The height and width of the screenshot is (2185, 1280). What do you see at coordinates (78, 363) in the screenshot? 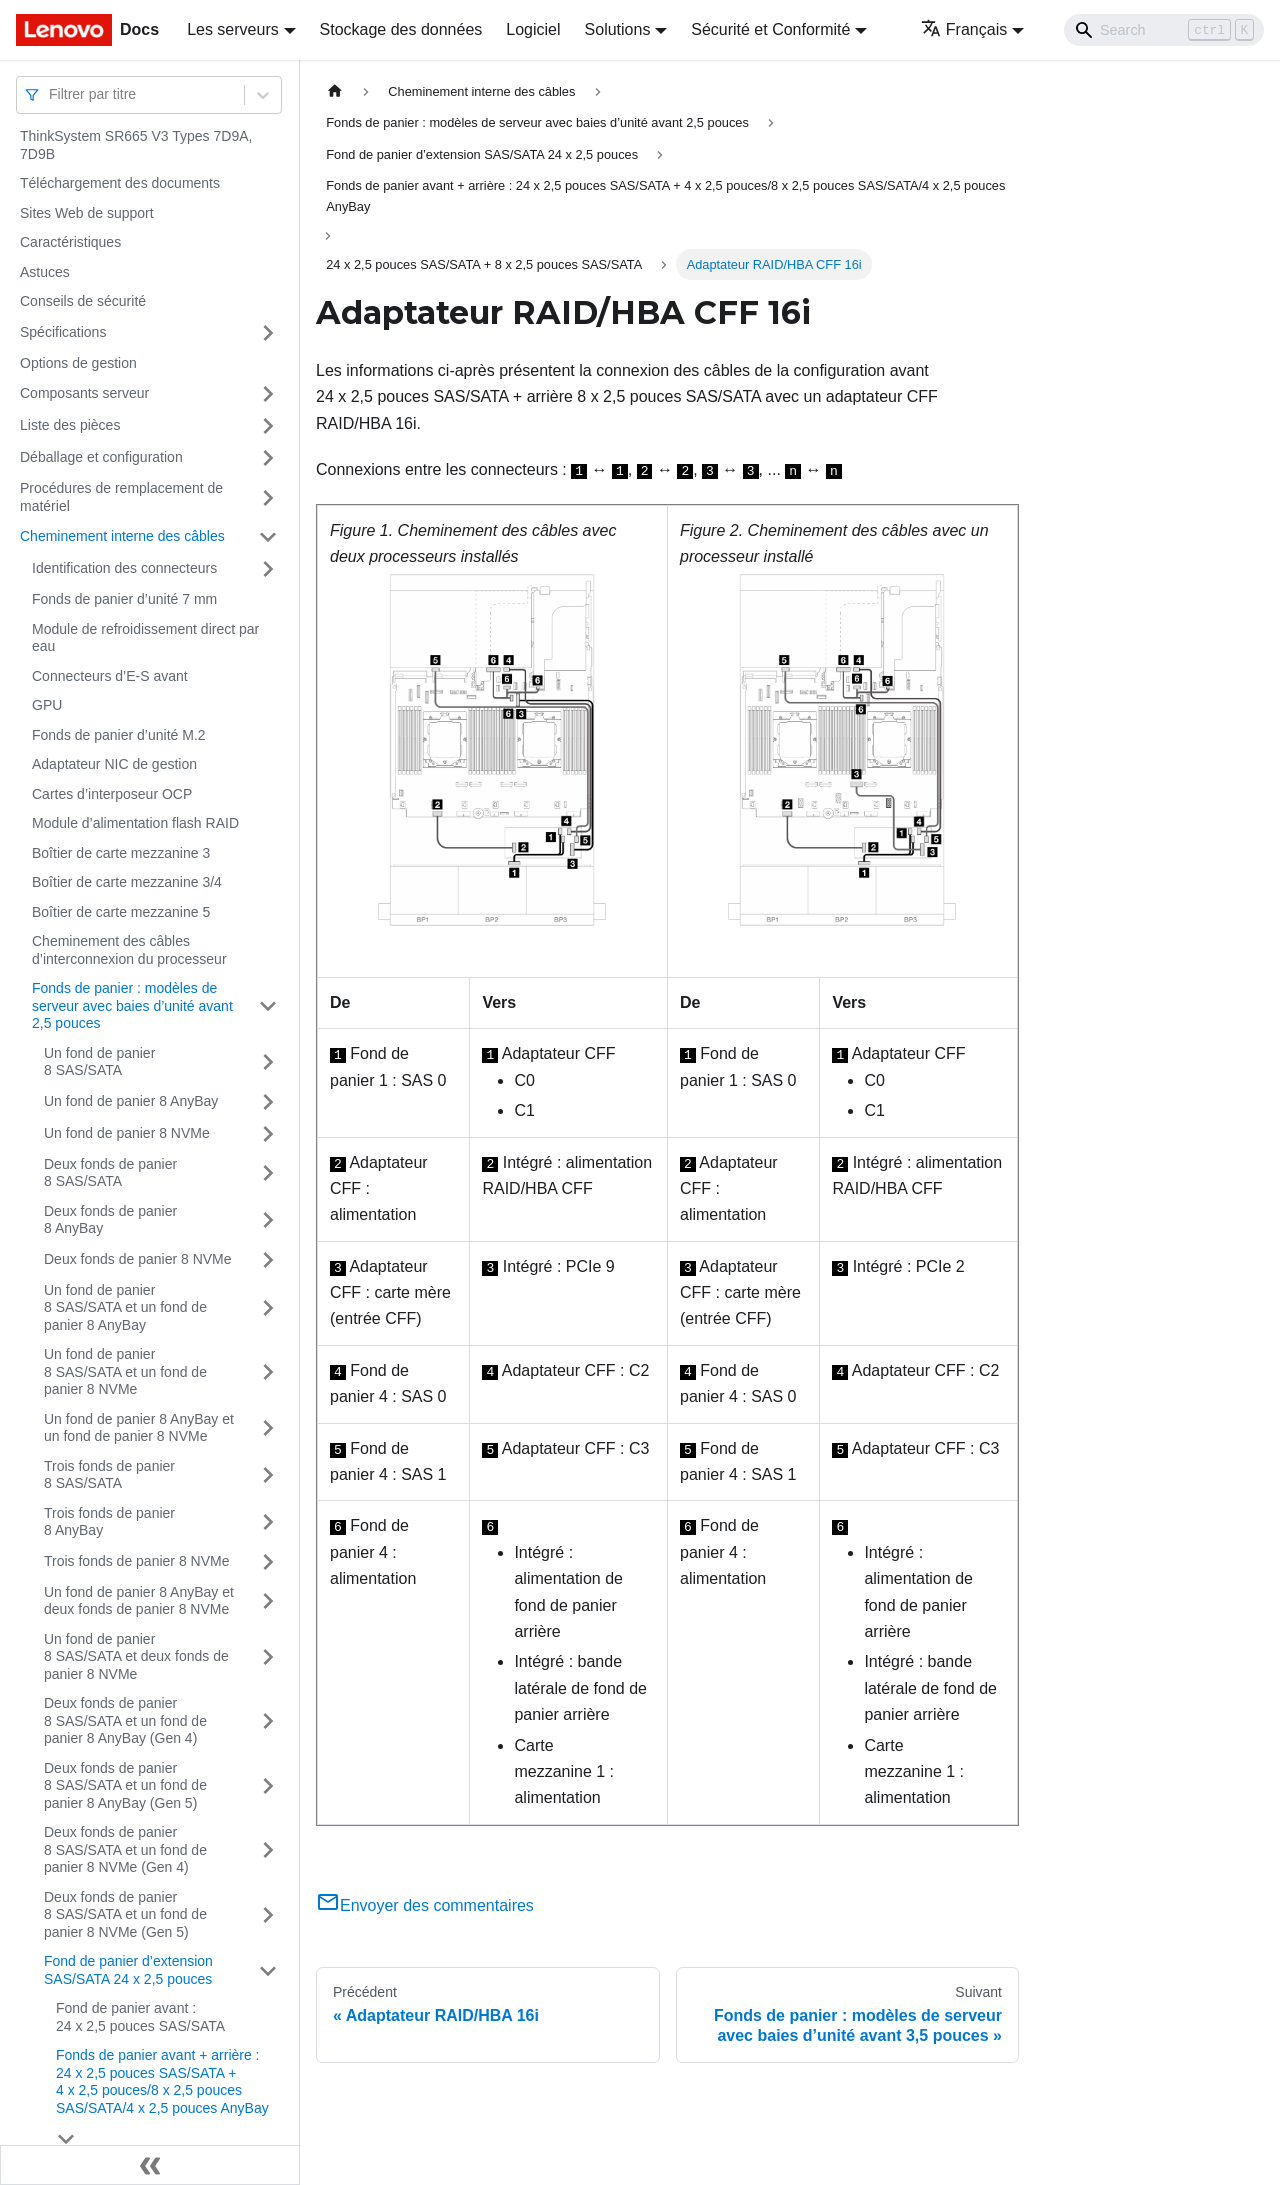
I see `Options de gestion` at bounding box center [78, 363].